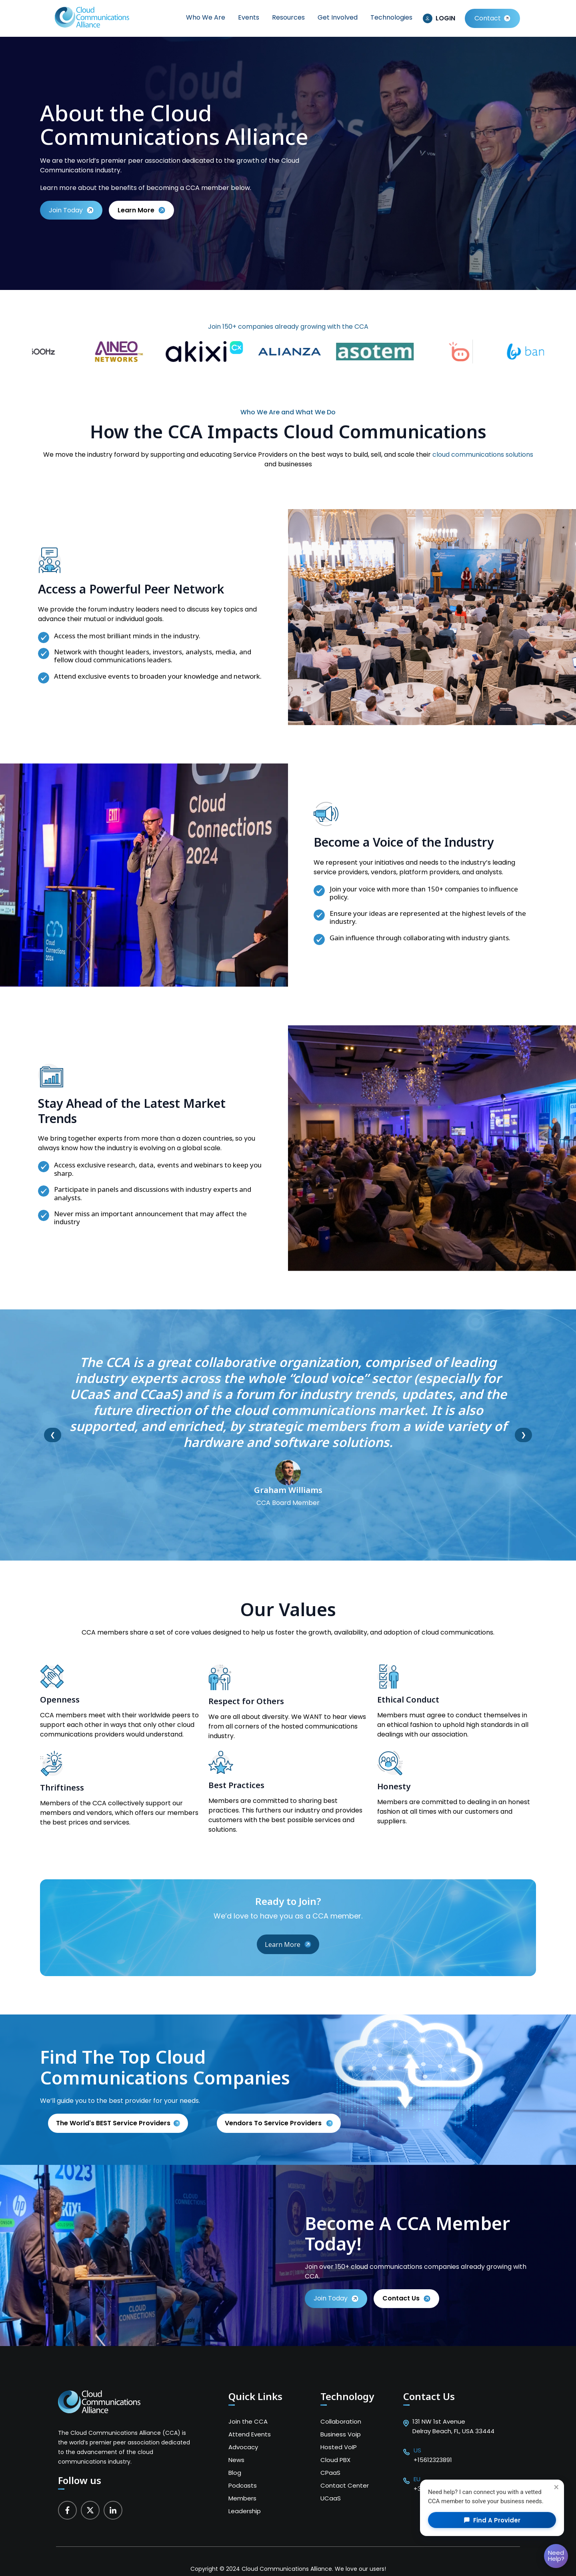 The height and width of the screenshot is (2576, 576). I want to click on Get Involved, so click(338, 17).